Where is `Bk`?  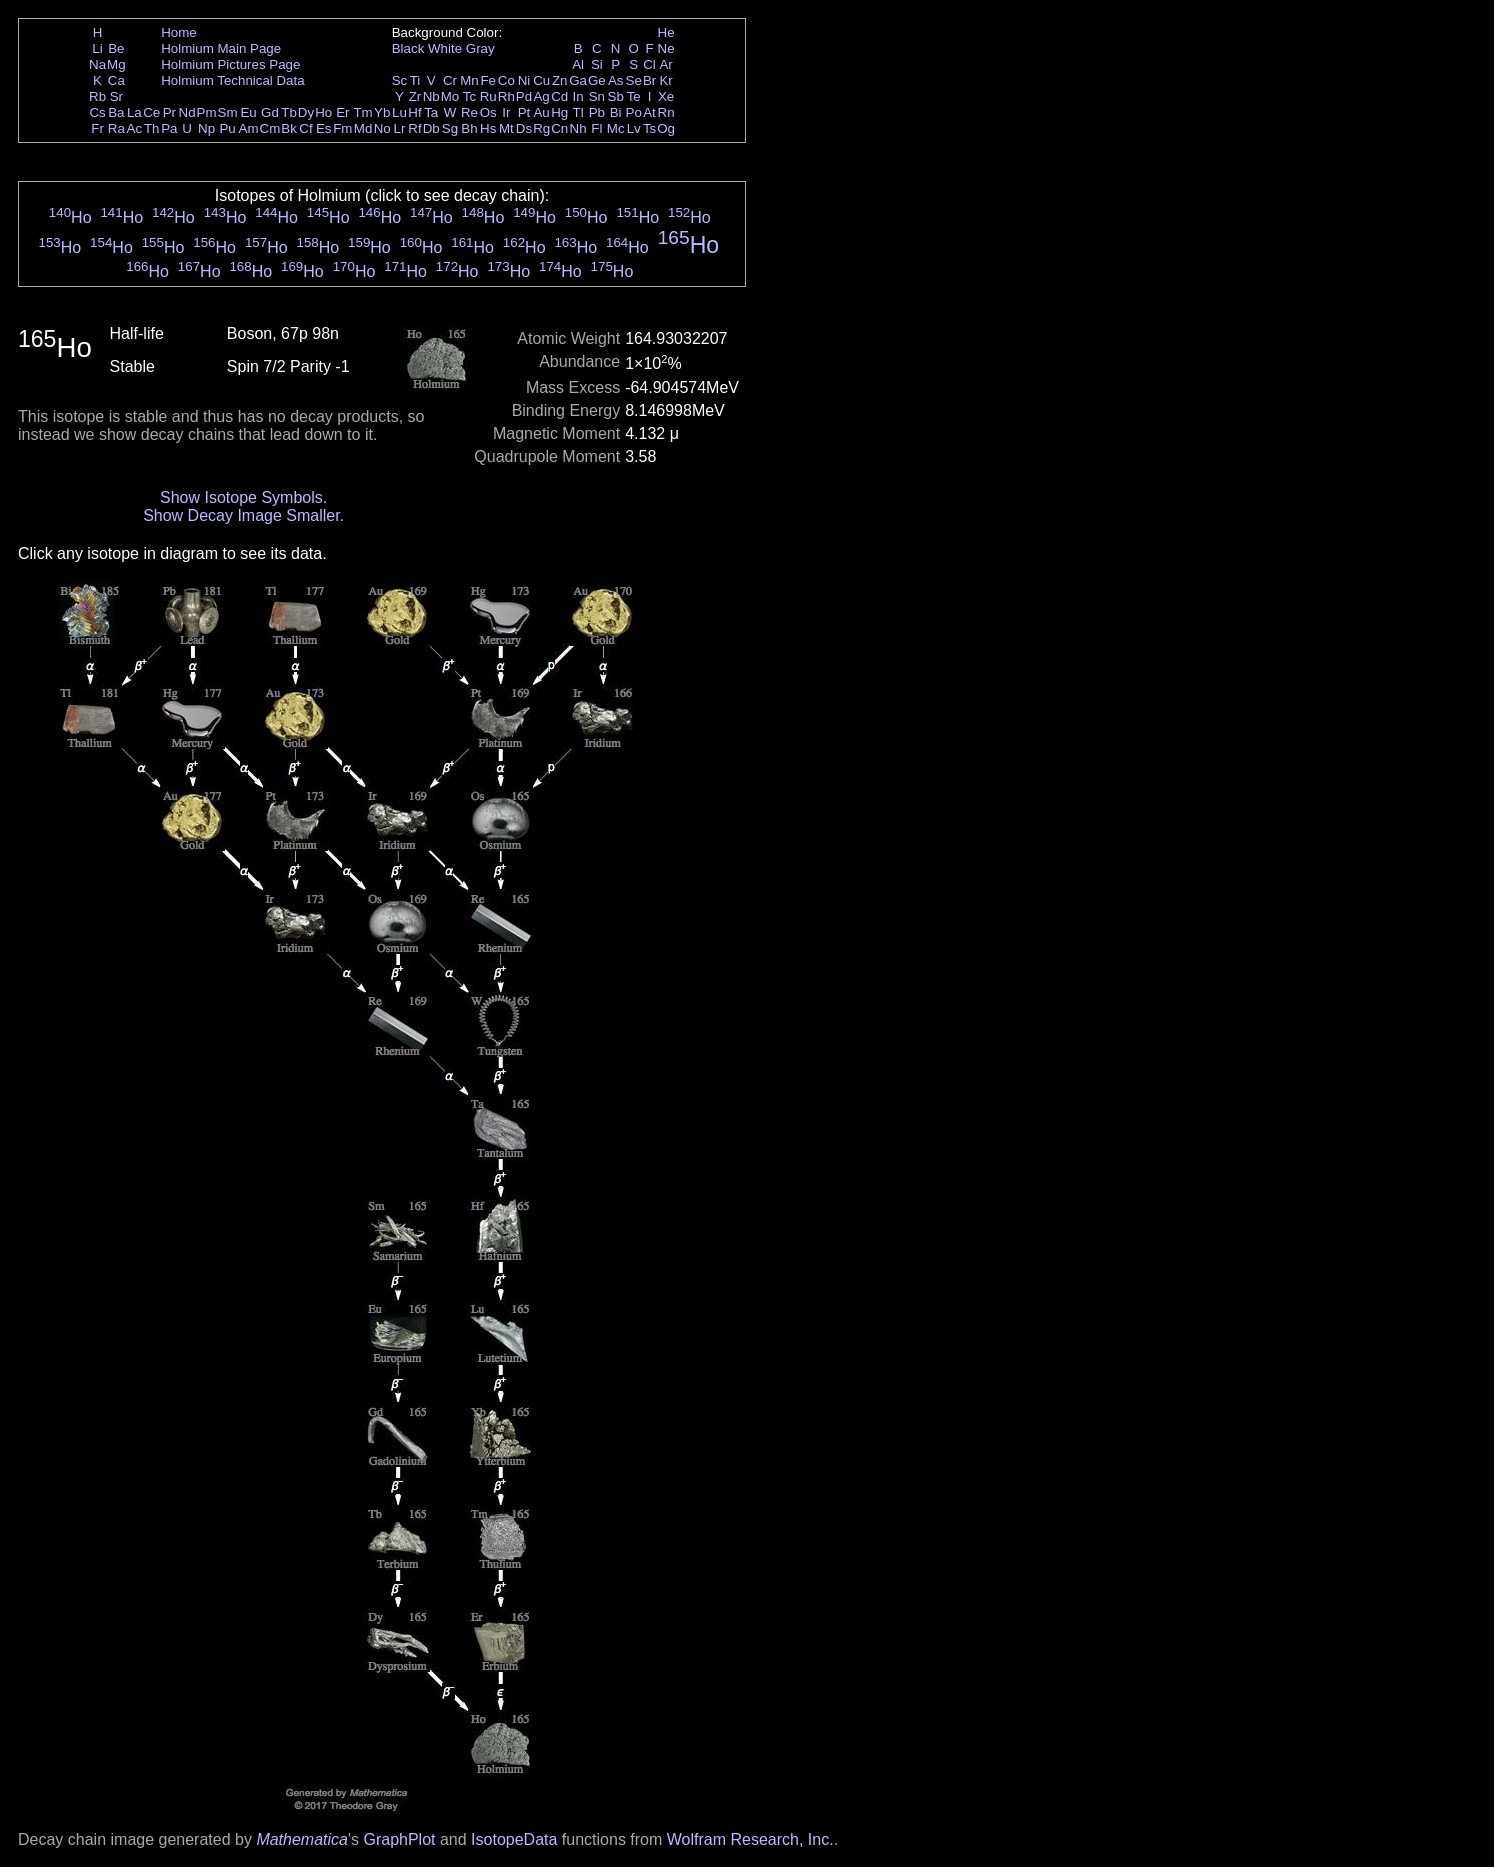 Bk is located at coordinates (289, 128).